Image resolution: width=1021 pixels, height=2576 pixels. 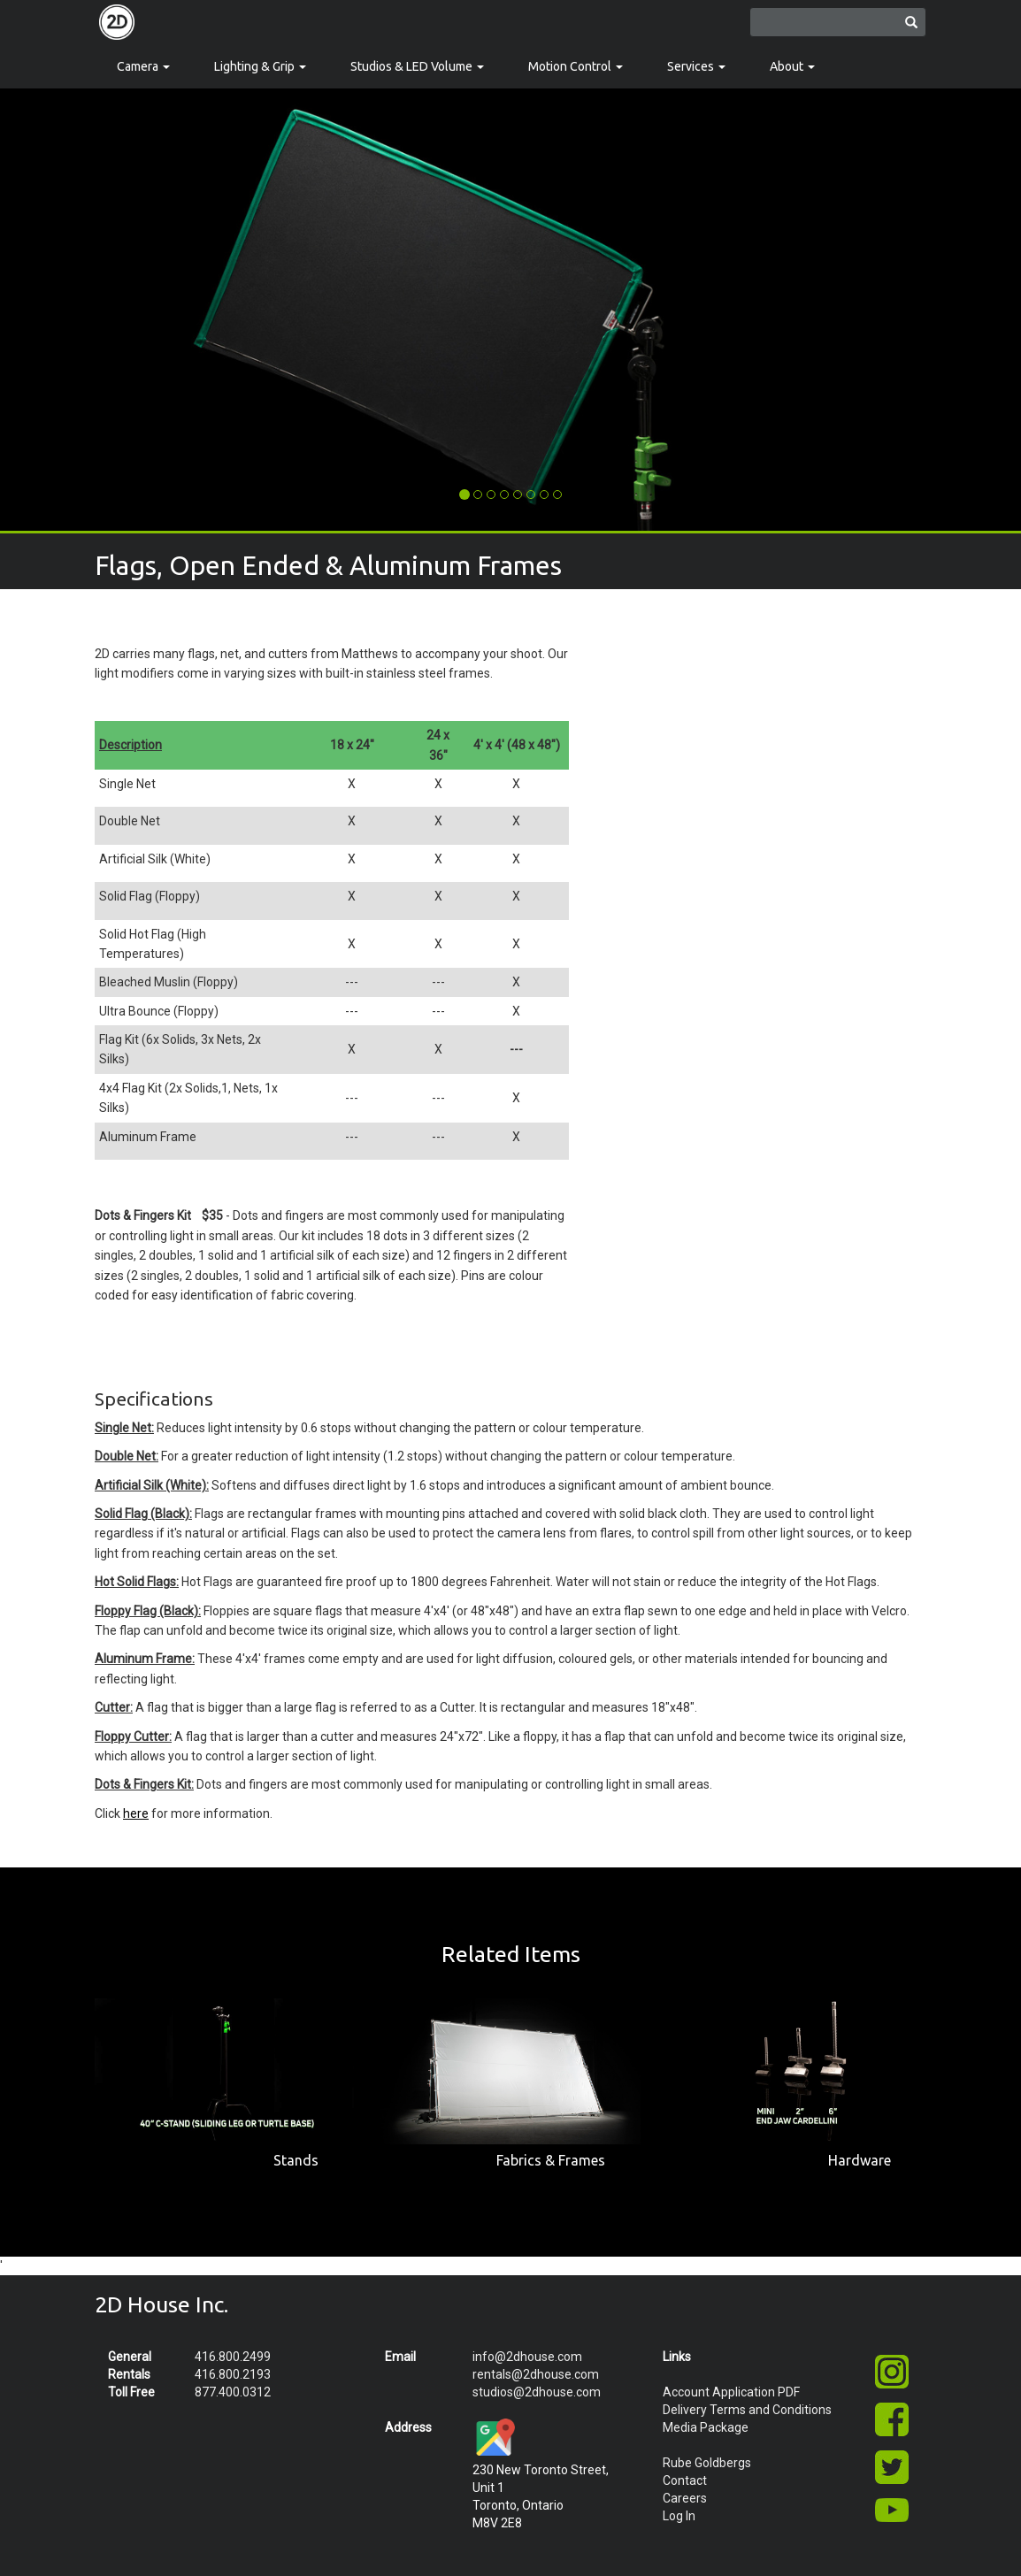 I want to click on 877.400.0312, so click(x=233, y=2392).